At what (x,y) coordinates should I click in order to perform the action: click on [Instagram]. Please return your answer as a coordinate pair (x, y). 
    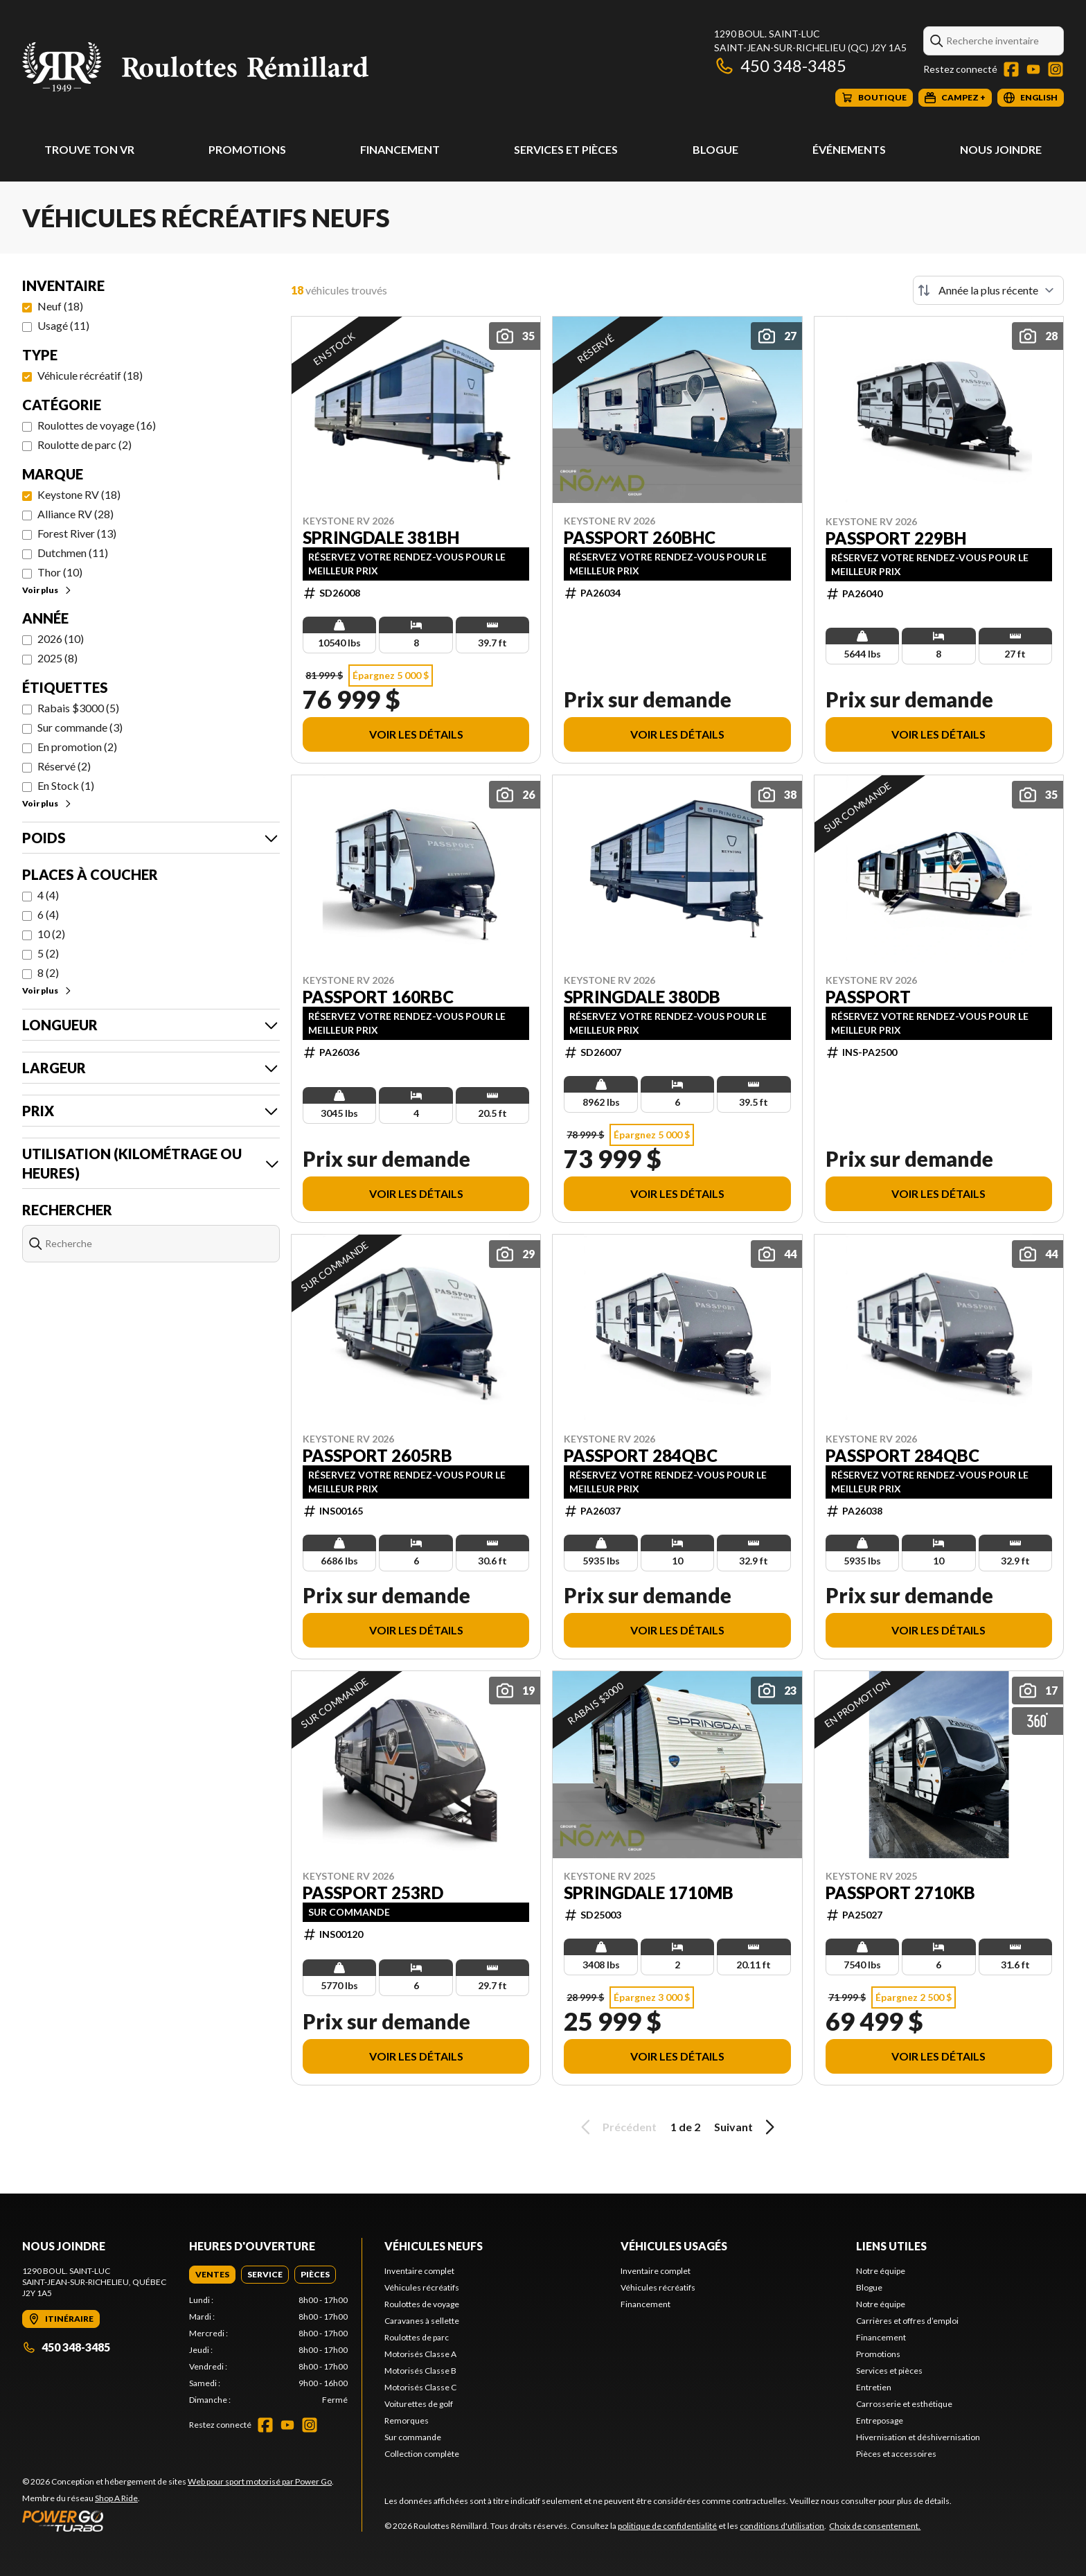
    Looking at the image, I should click on (1055, 69).